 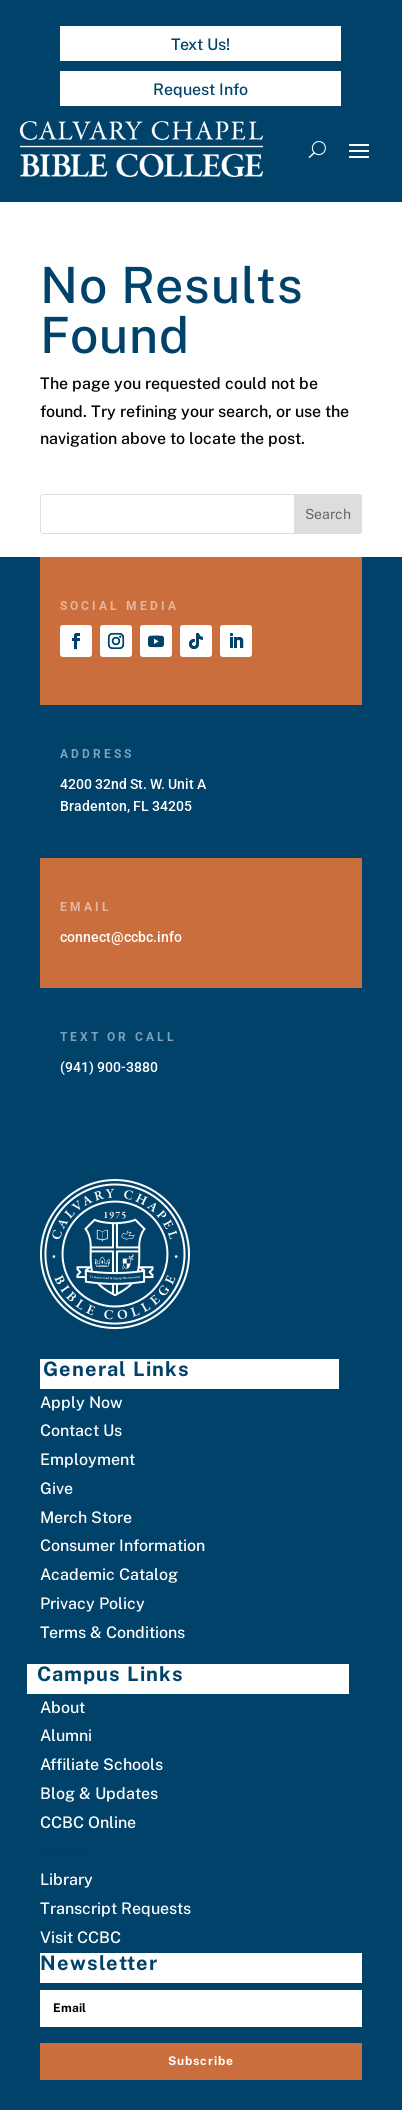 What do you see at coordinates (80, 1937) in the screenshot?
I see `Visit CCBC` at bounding box center [80, 1937].